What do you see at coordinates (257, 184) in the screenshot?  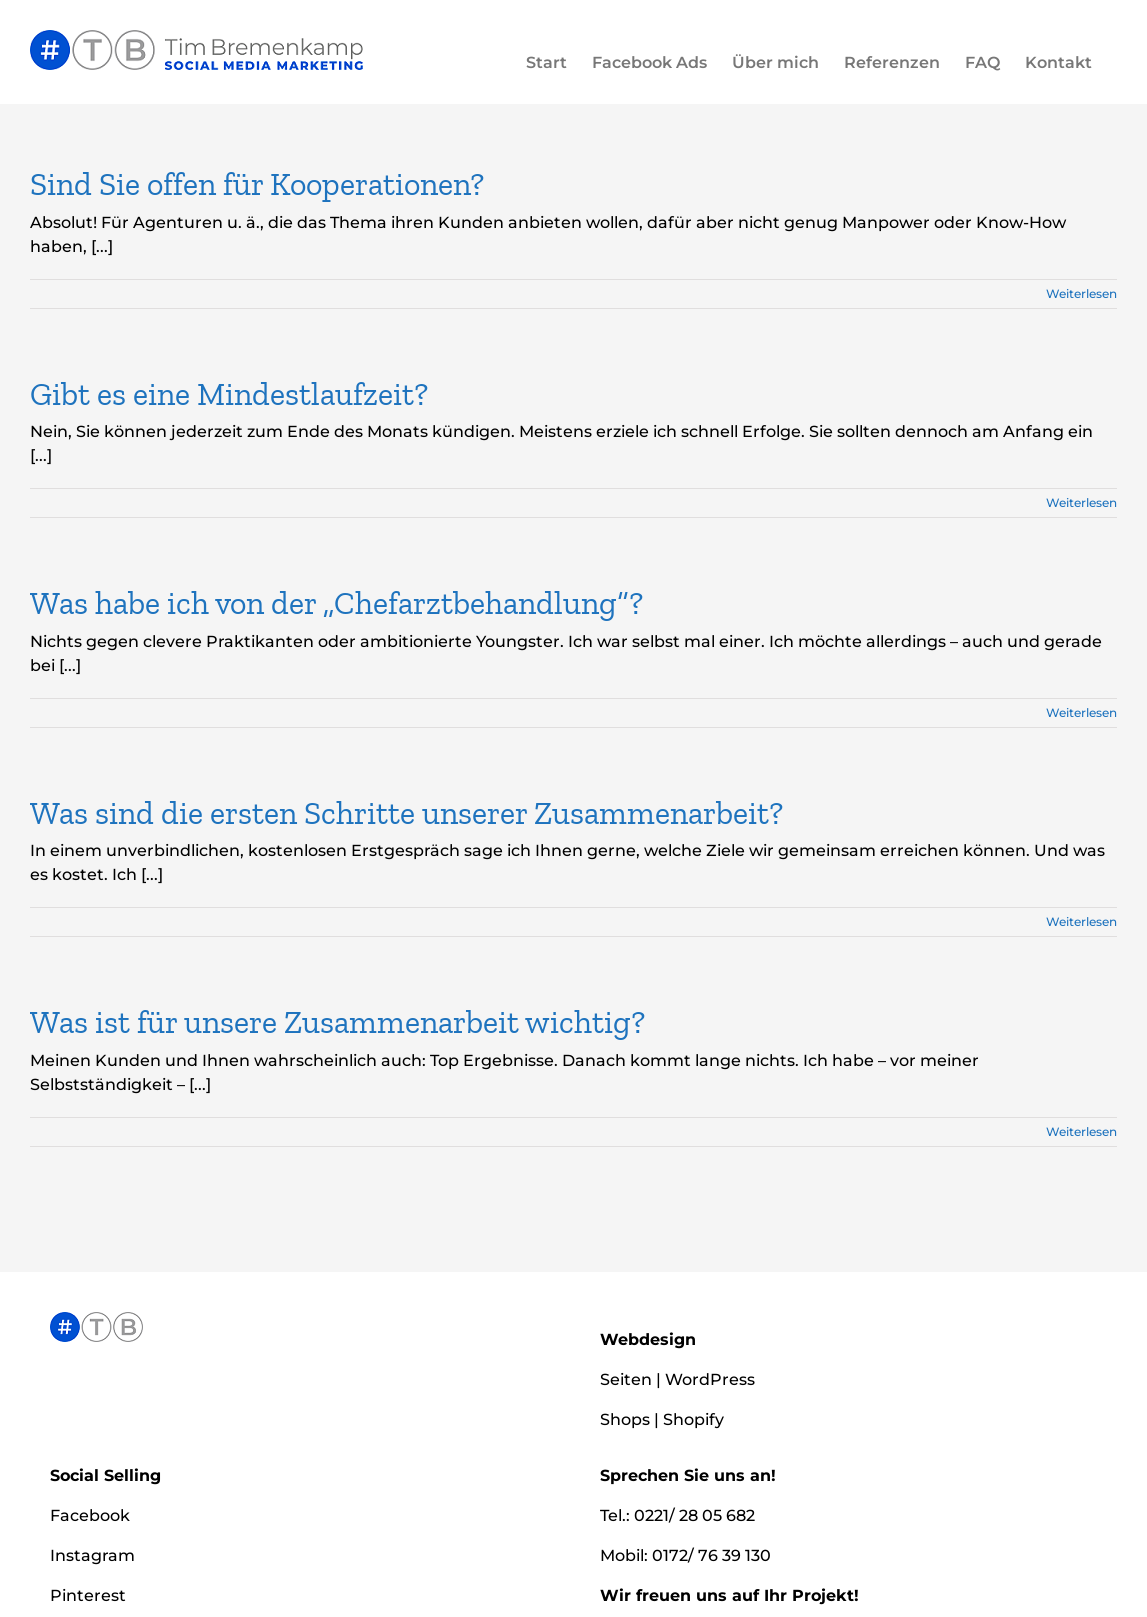 I see `Sind Sie offen für Kooperationen?` at bounding box center [257, 184].